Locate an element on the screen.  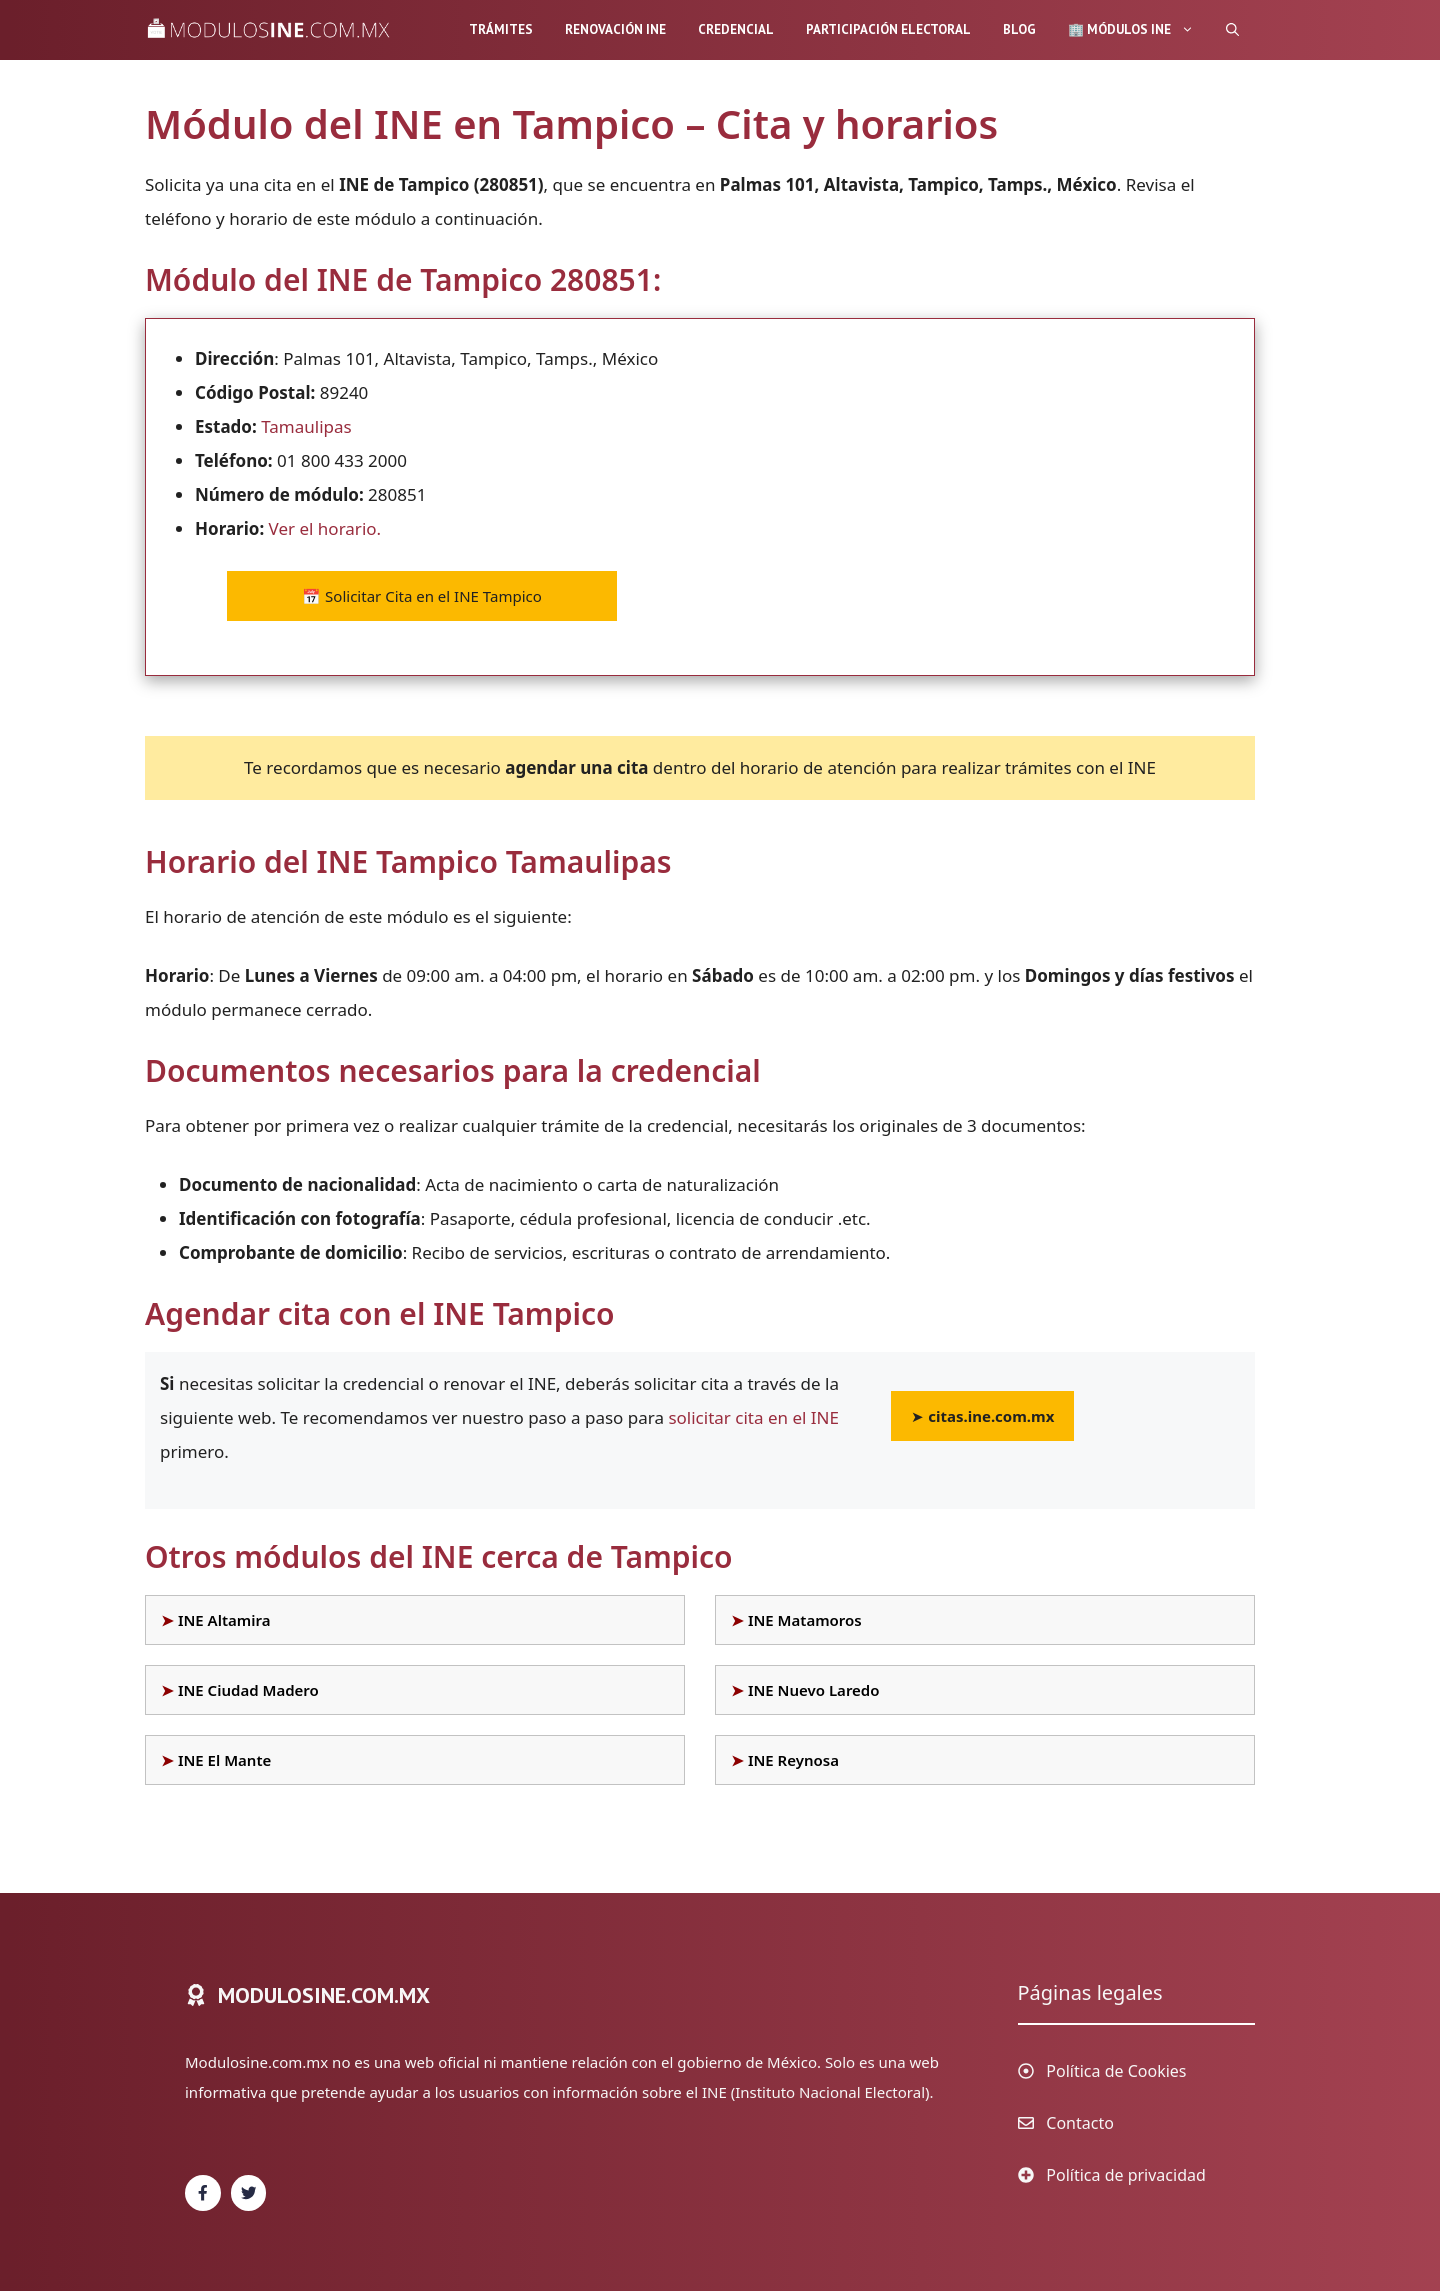
Renovación INE is located at coordinates (615, 29).